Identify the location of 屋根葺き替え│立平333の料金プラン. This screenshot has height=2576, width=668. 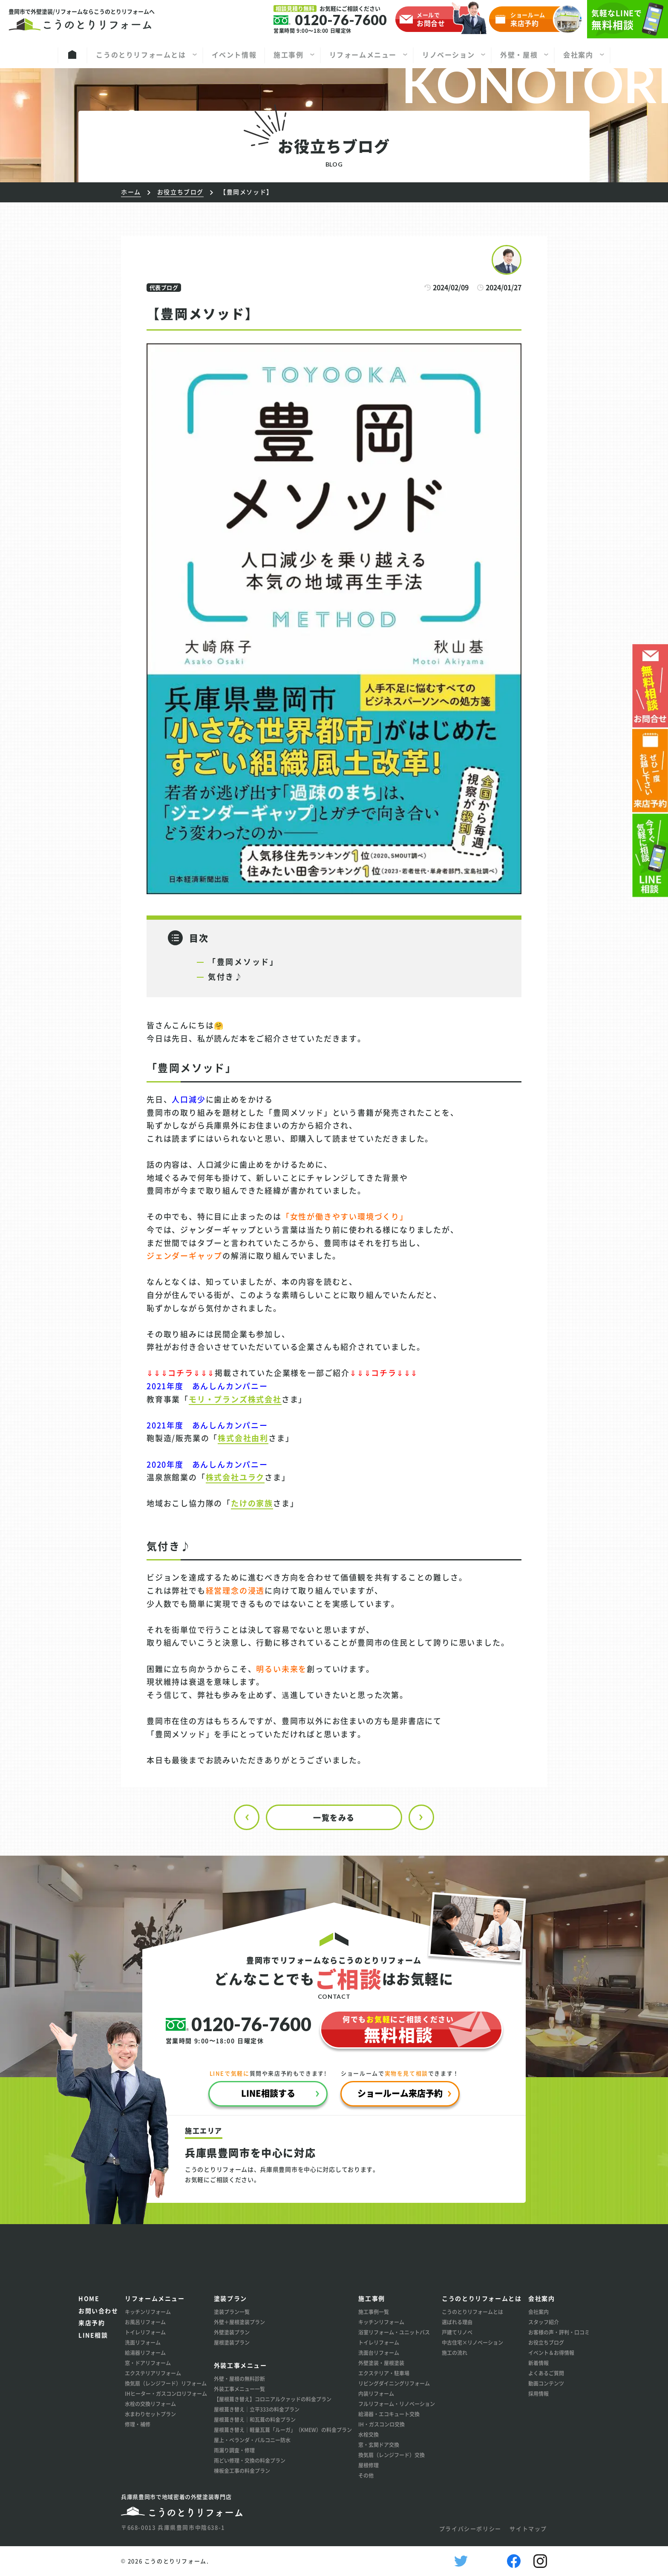
(256, 2409).